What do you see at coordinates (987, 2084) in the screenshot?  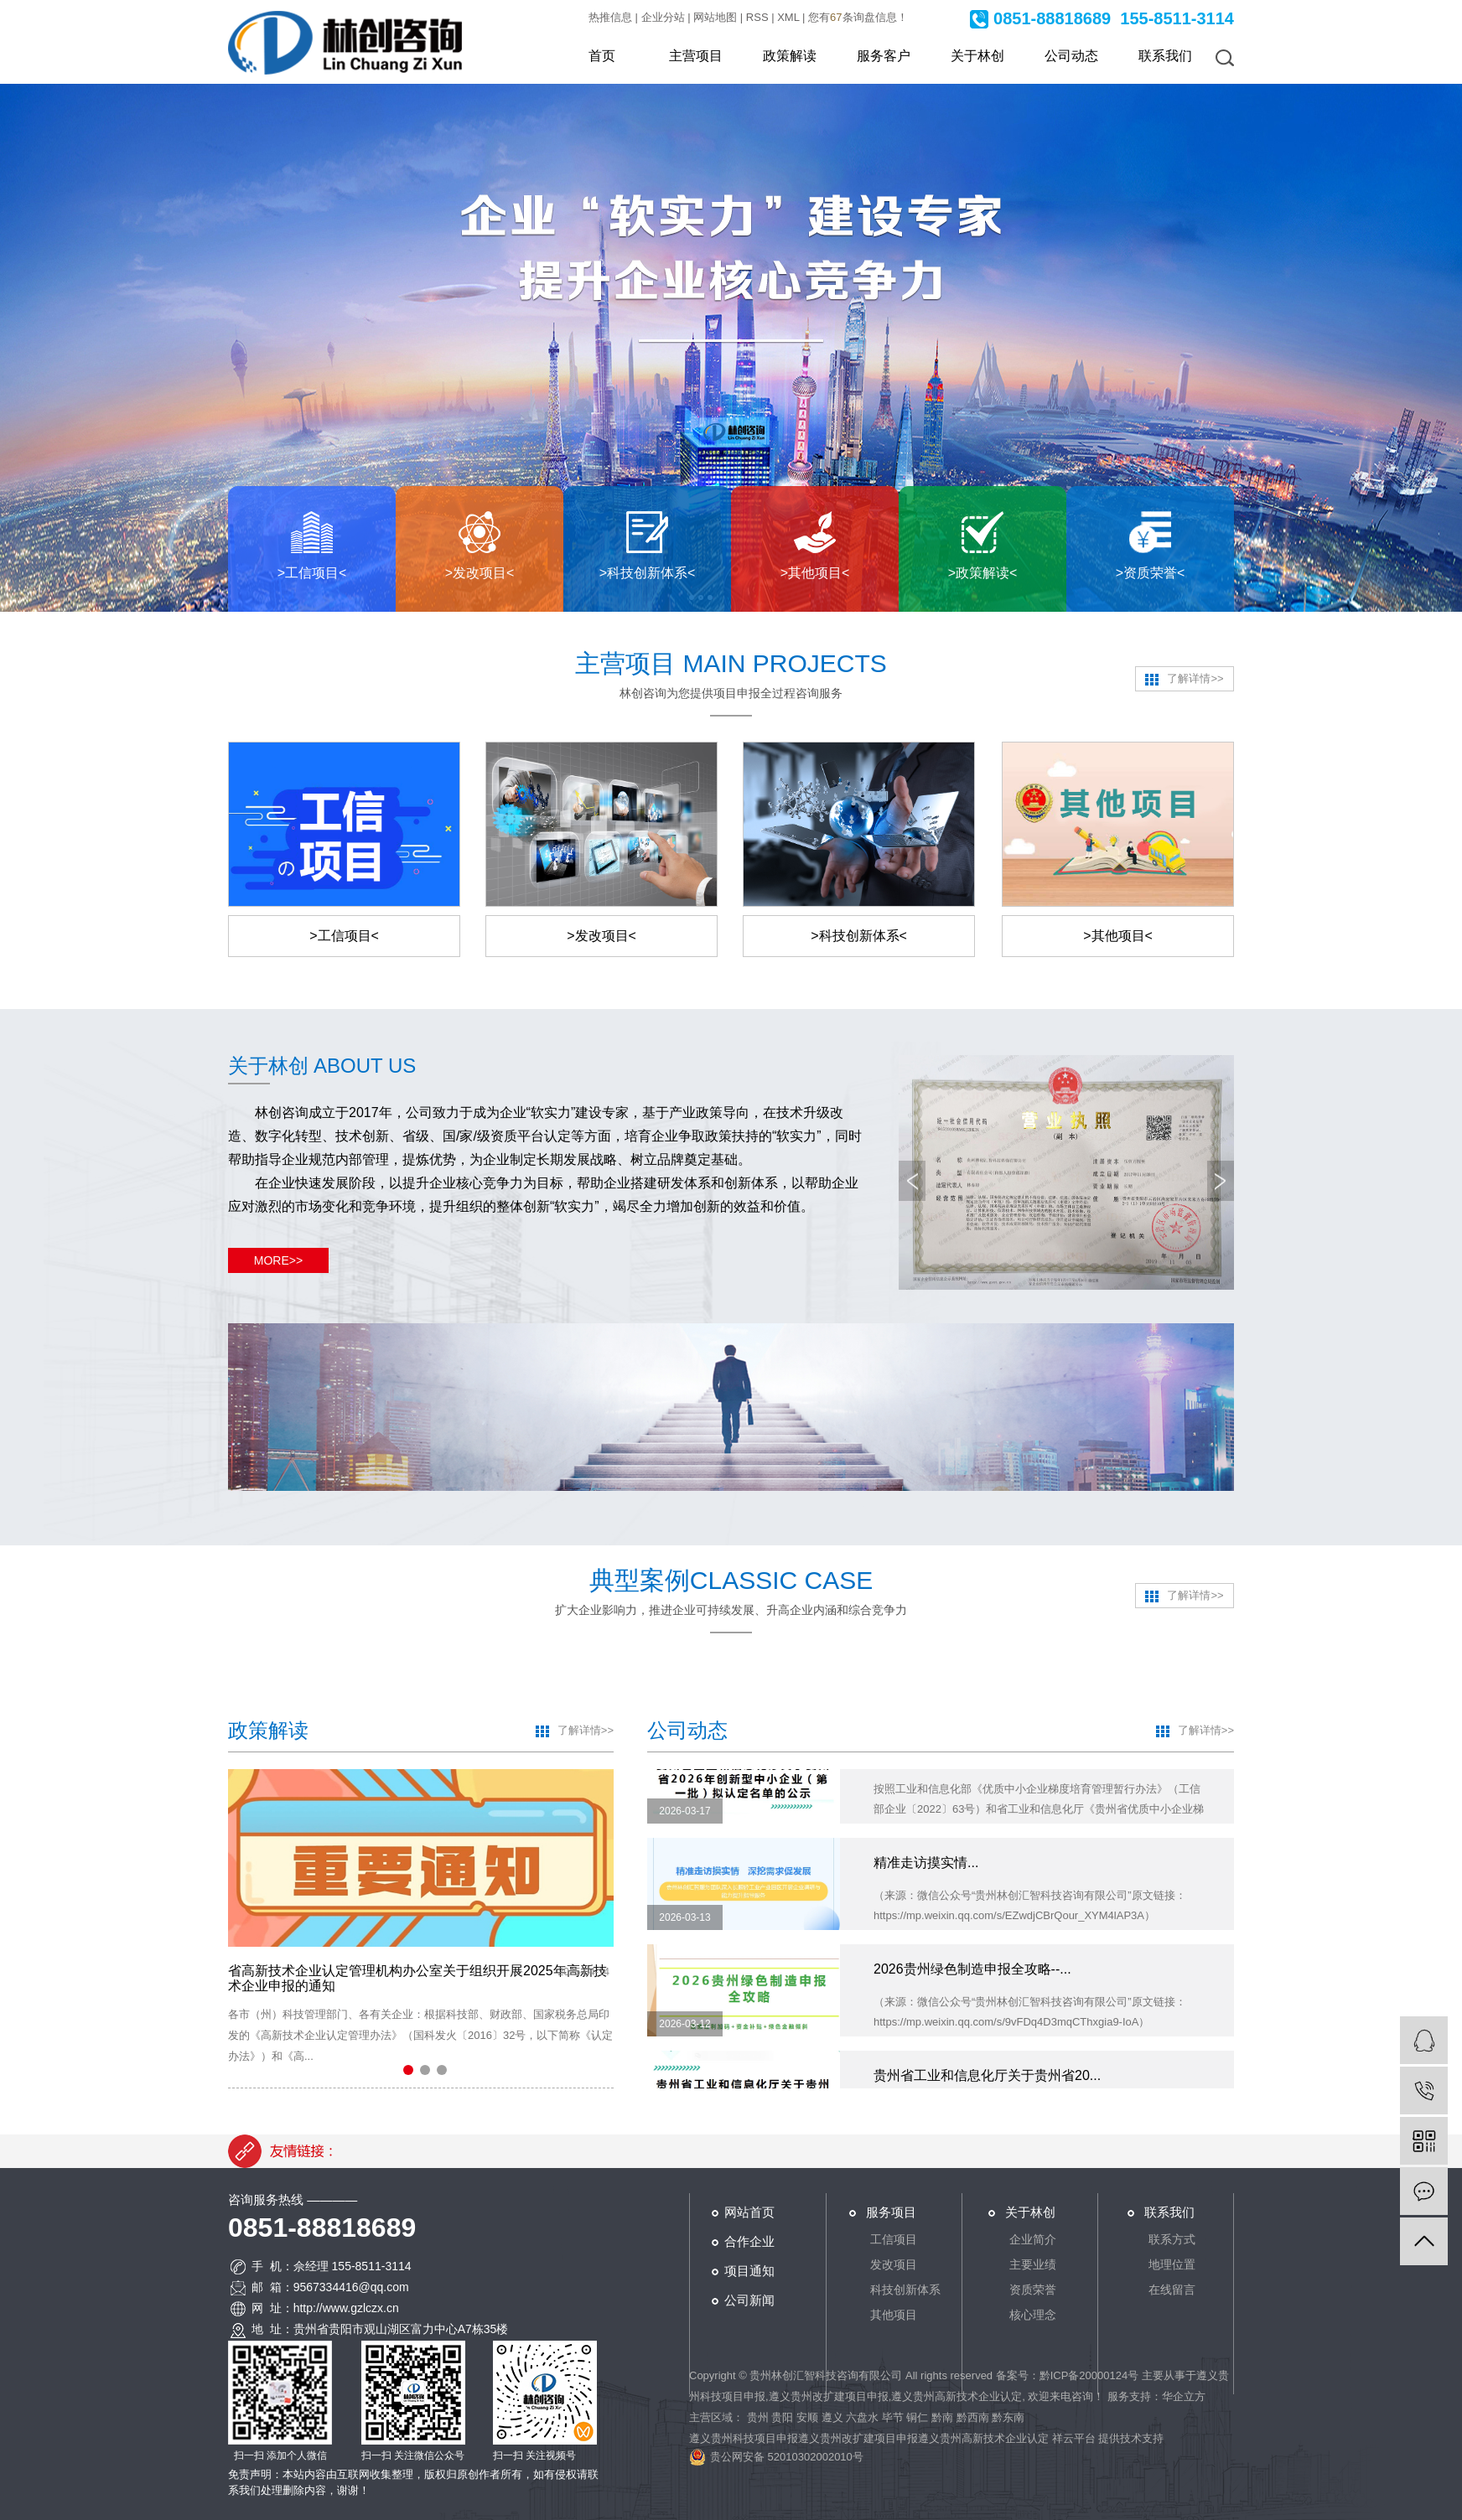 I see `贵州省工业和信息化厅关于贵州省20...` at bounding box center [987, 2084].